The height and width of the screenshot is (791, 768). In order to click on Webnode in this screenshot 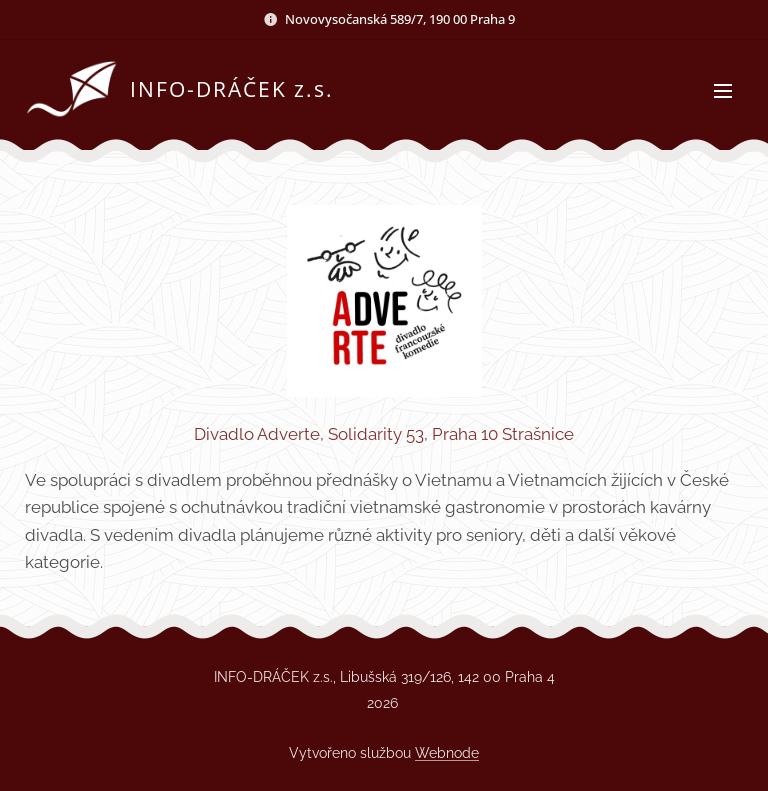, I will do `click(447, 753)`.